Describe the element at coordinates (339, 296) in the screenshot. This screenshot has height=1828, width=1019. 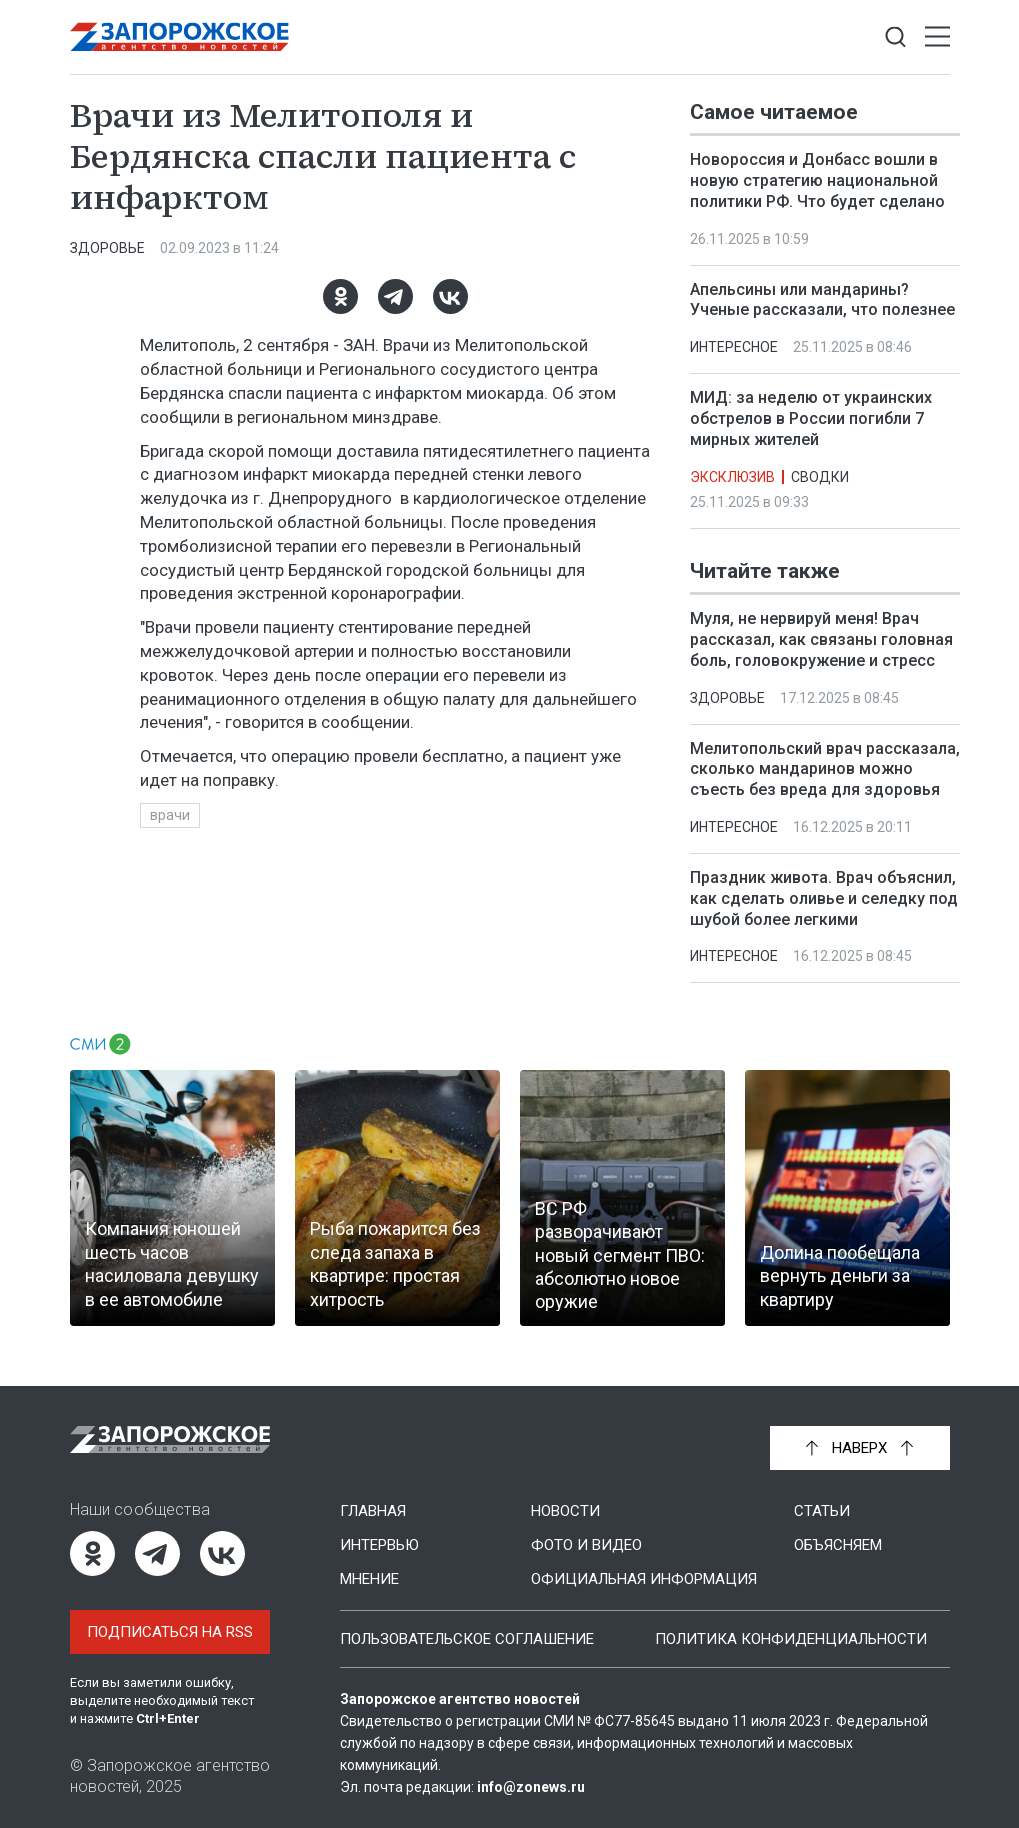
I see `[Одноклассники]` at that location.